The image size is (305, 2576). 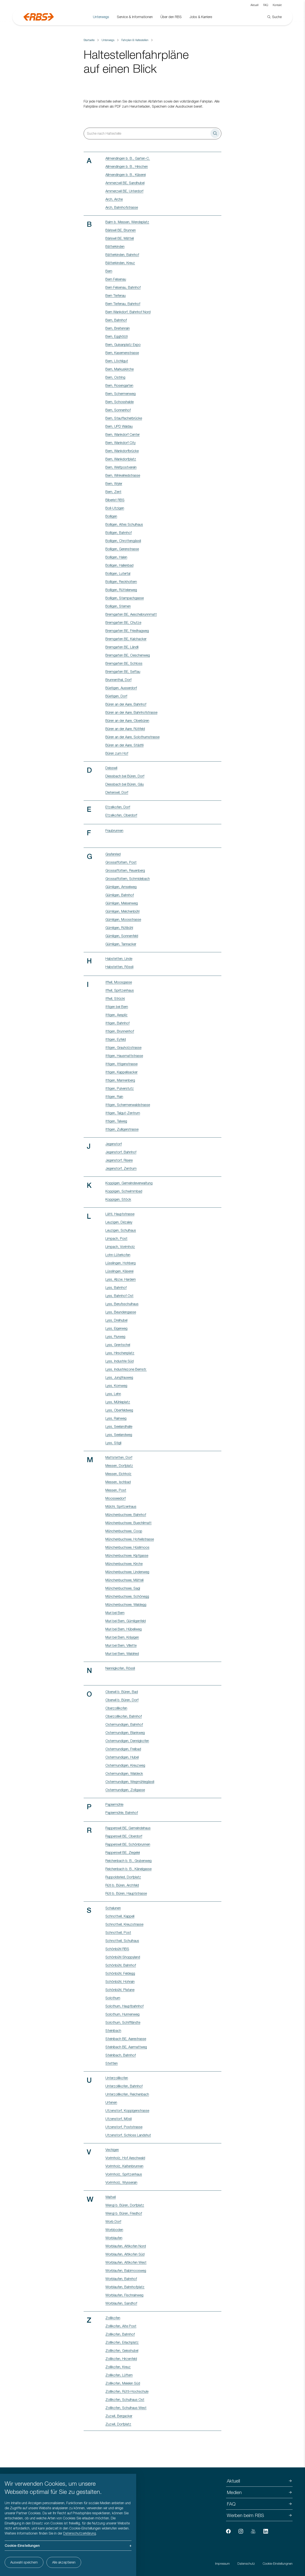 What do you see at coordinates (127, 222) in the screenshot?
I see `Balm b. Messen, Wendeplatz` at bounding box center [127, 222].